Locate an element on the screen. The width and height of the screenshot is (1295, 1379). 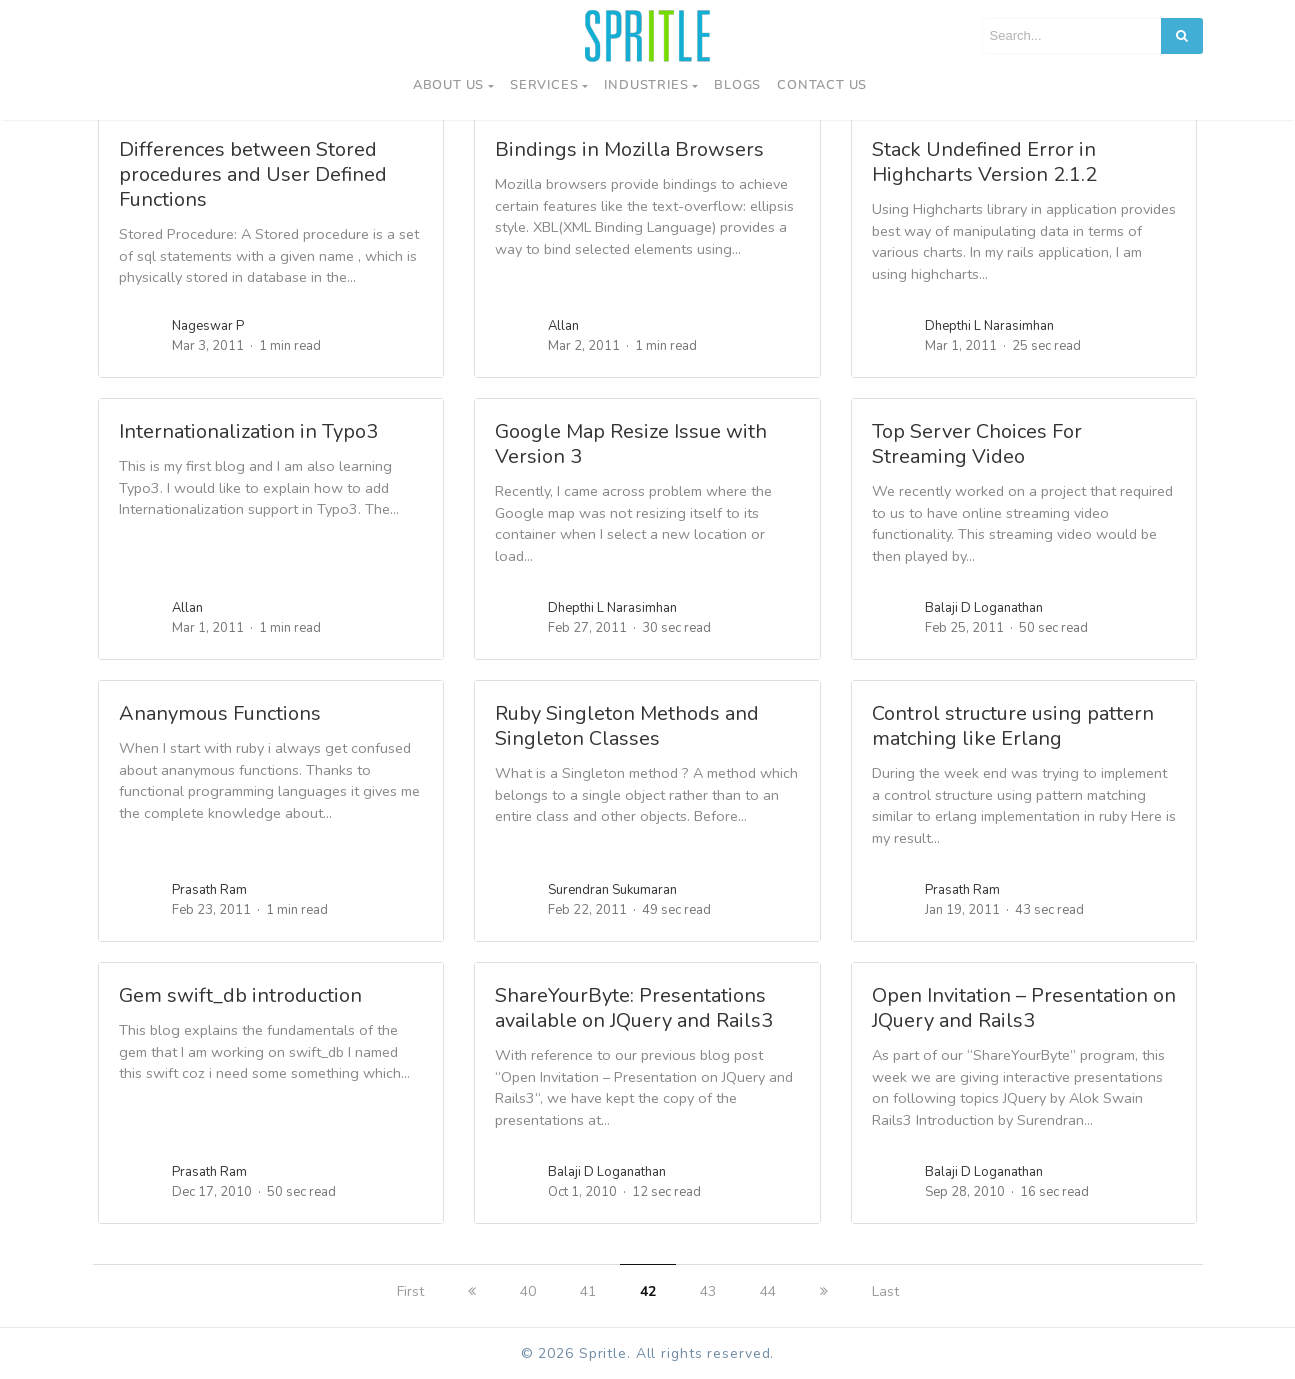
About Us is located at coordinates (448, 85).